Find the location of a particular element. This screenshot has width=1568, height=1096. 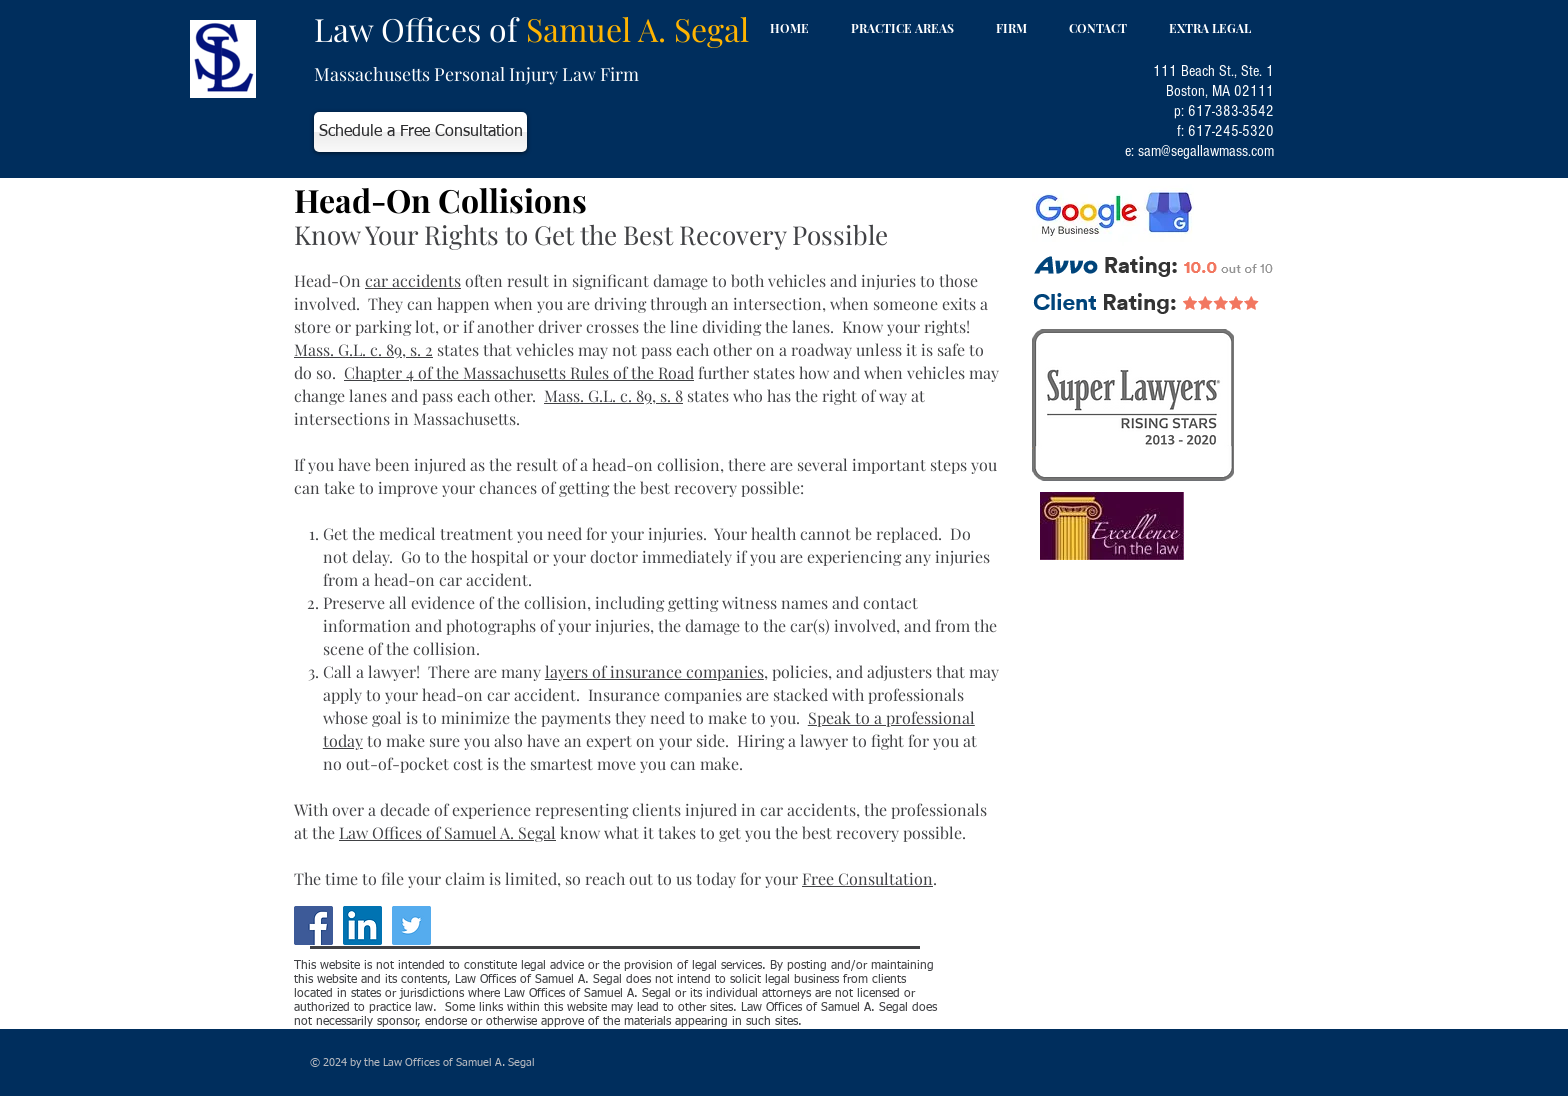

Mass. G.L. c. 89, s. 2 is located at coordinates (363, 349).